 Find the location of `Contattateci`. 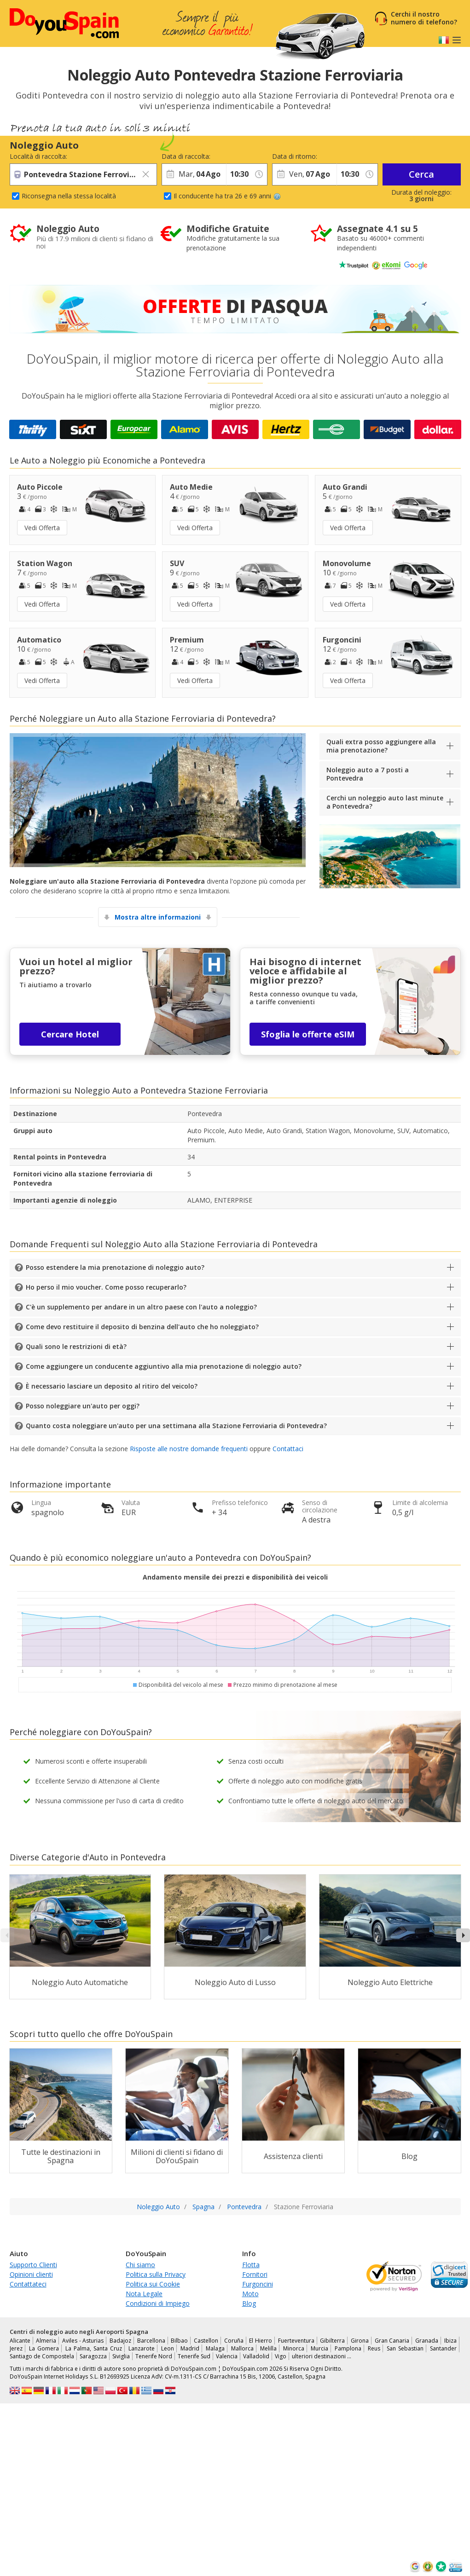

Contattateci is located at coordinates (28, 2284).